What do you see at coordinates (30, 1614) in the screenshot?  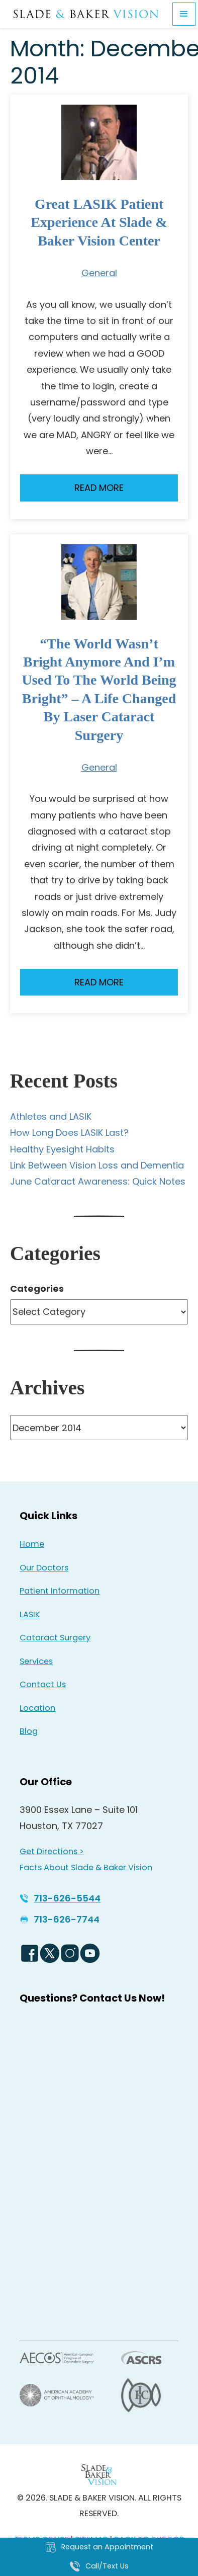 I see `LASIK` at bounding box center [30, 1614].